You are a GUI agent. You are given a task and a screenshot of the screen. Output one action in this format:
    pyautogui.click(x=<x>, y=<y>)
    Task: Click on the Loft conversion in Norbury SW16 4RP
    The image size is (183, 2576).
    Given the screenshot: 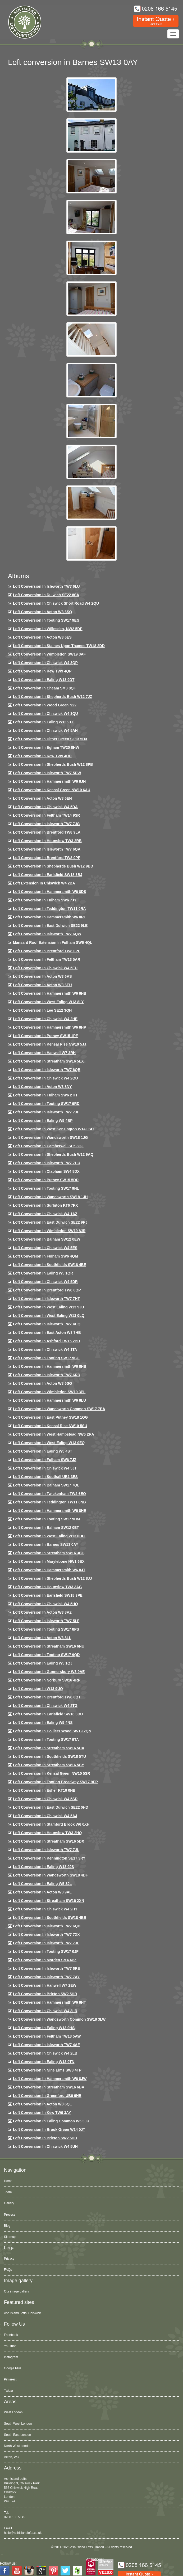 What is the action you would take?
    pyautogui.click(x=46, y=1680)
    